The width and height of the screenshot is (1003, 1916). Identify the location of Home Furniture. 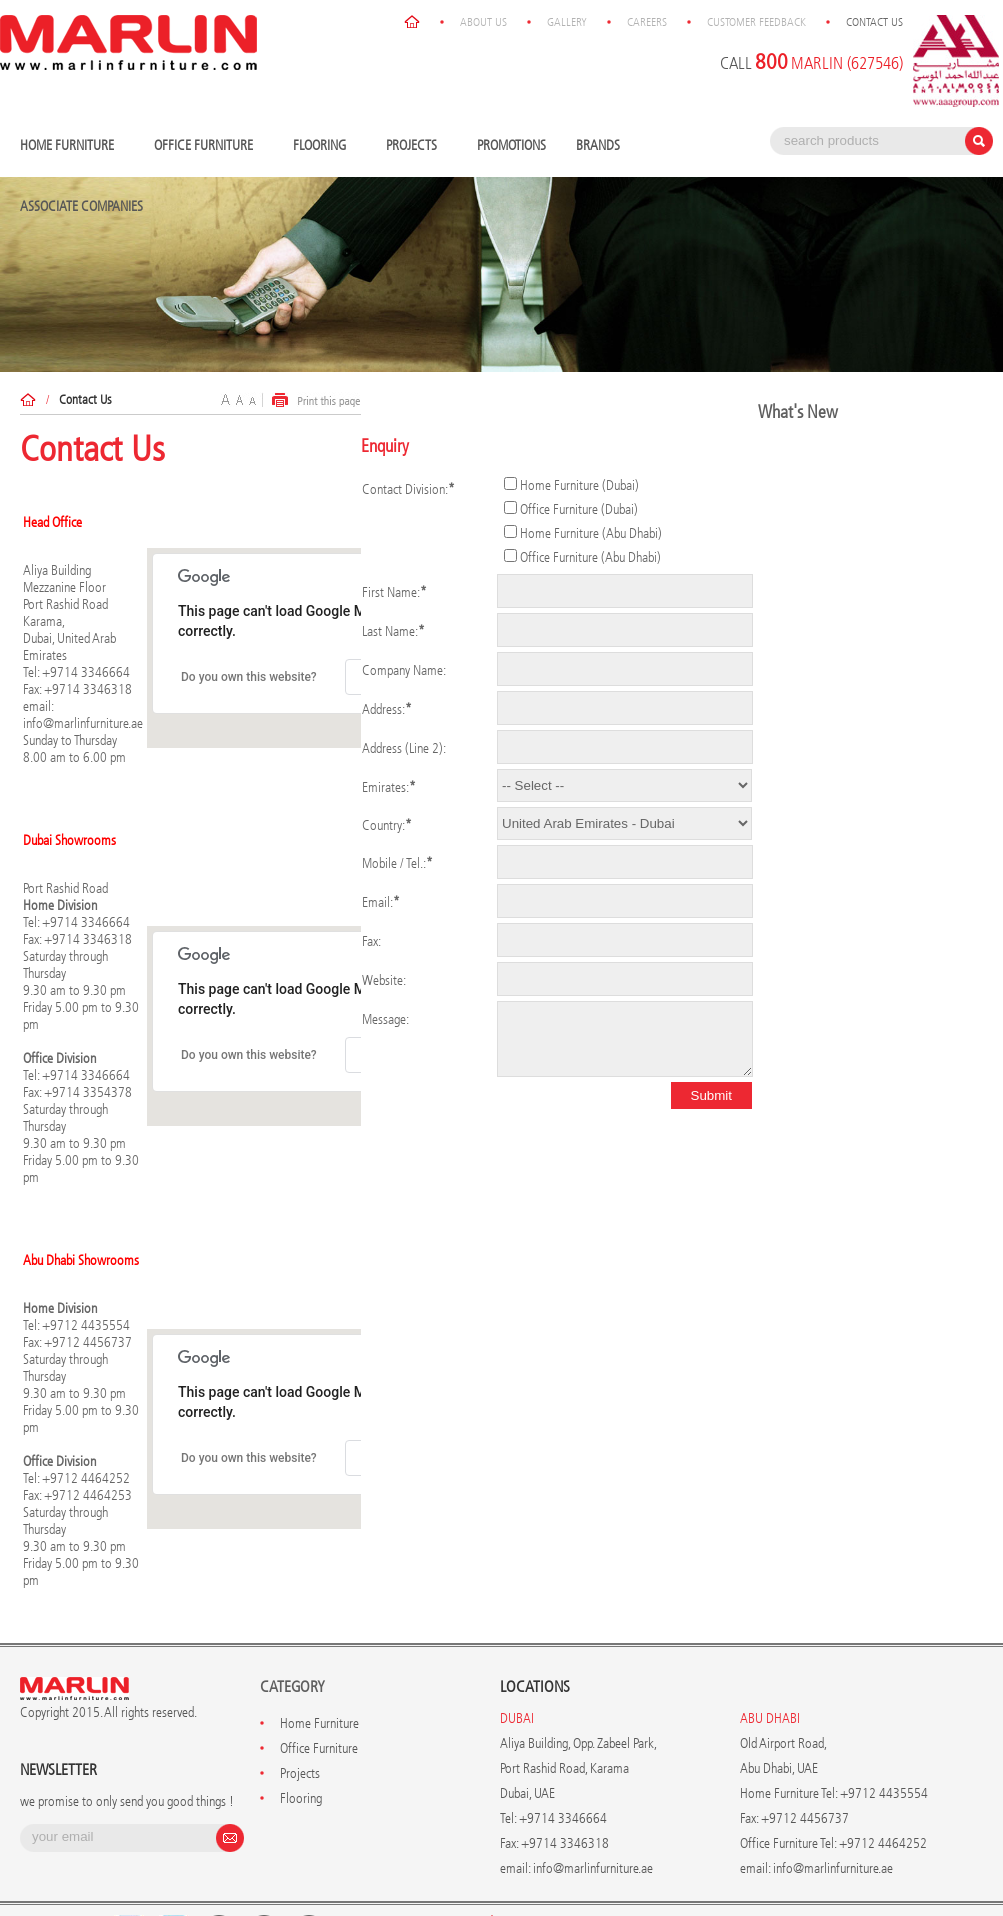
(72, 146).